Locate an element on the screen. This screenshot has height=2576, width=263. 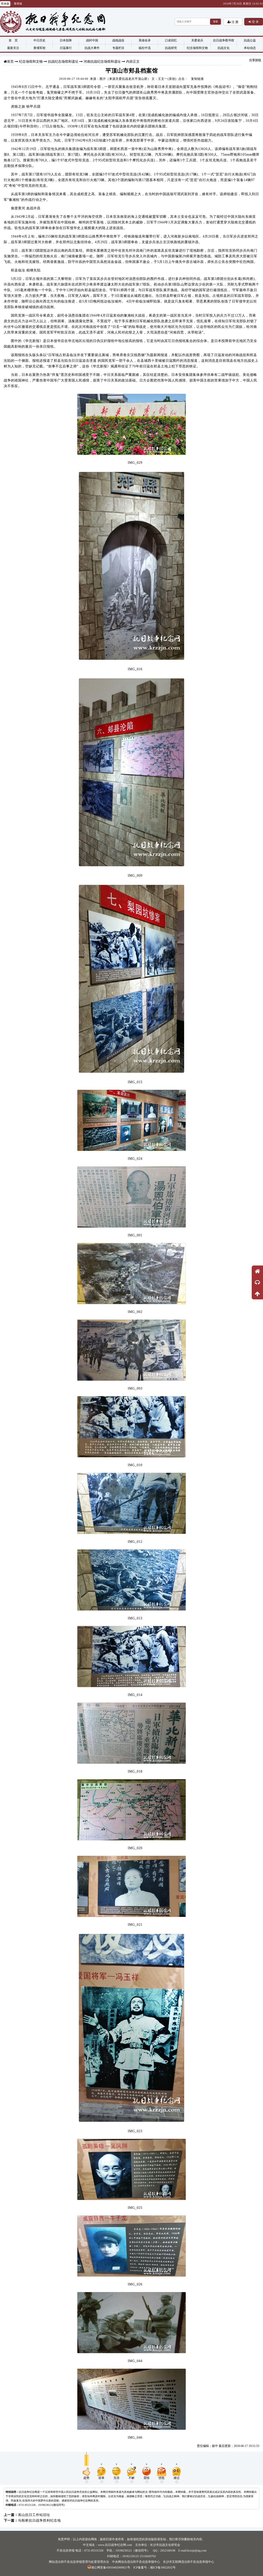
马鞍桥抗日战争胜利纪念地 is located at coordinates (39, 2520).